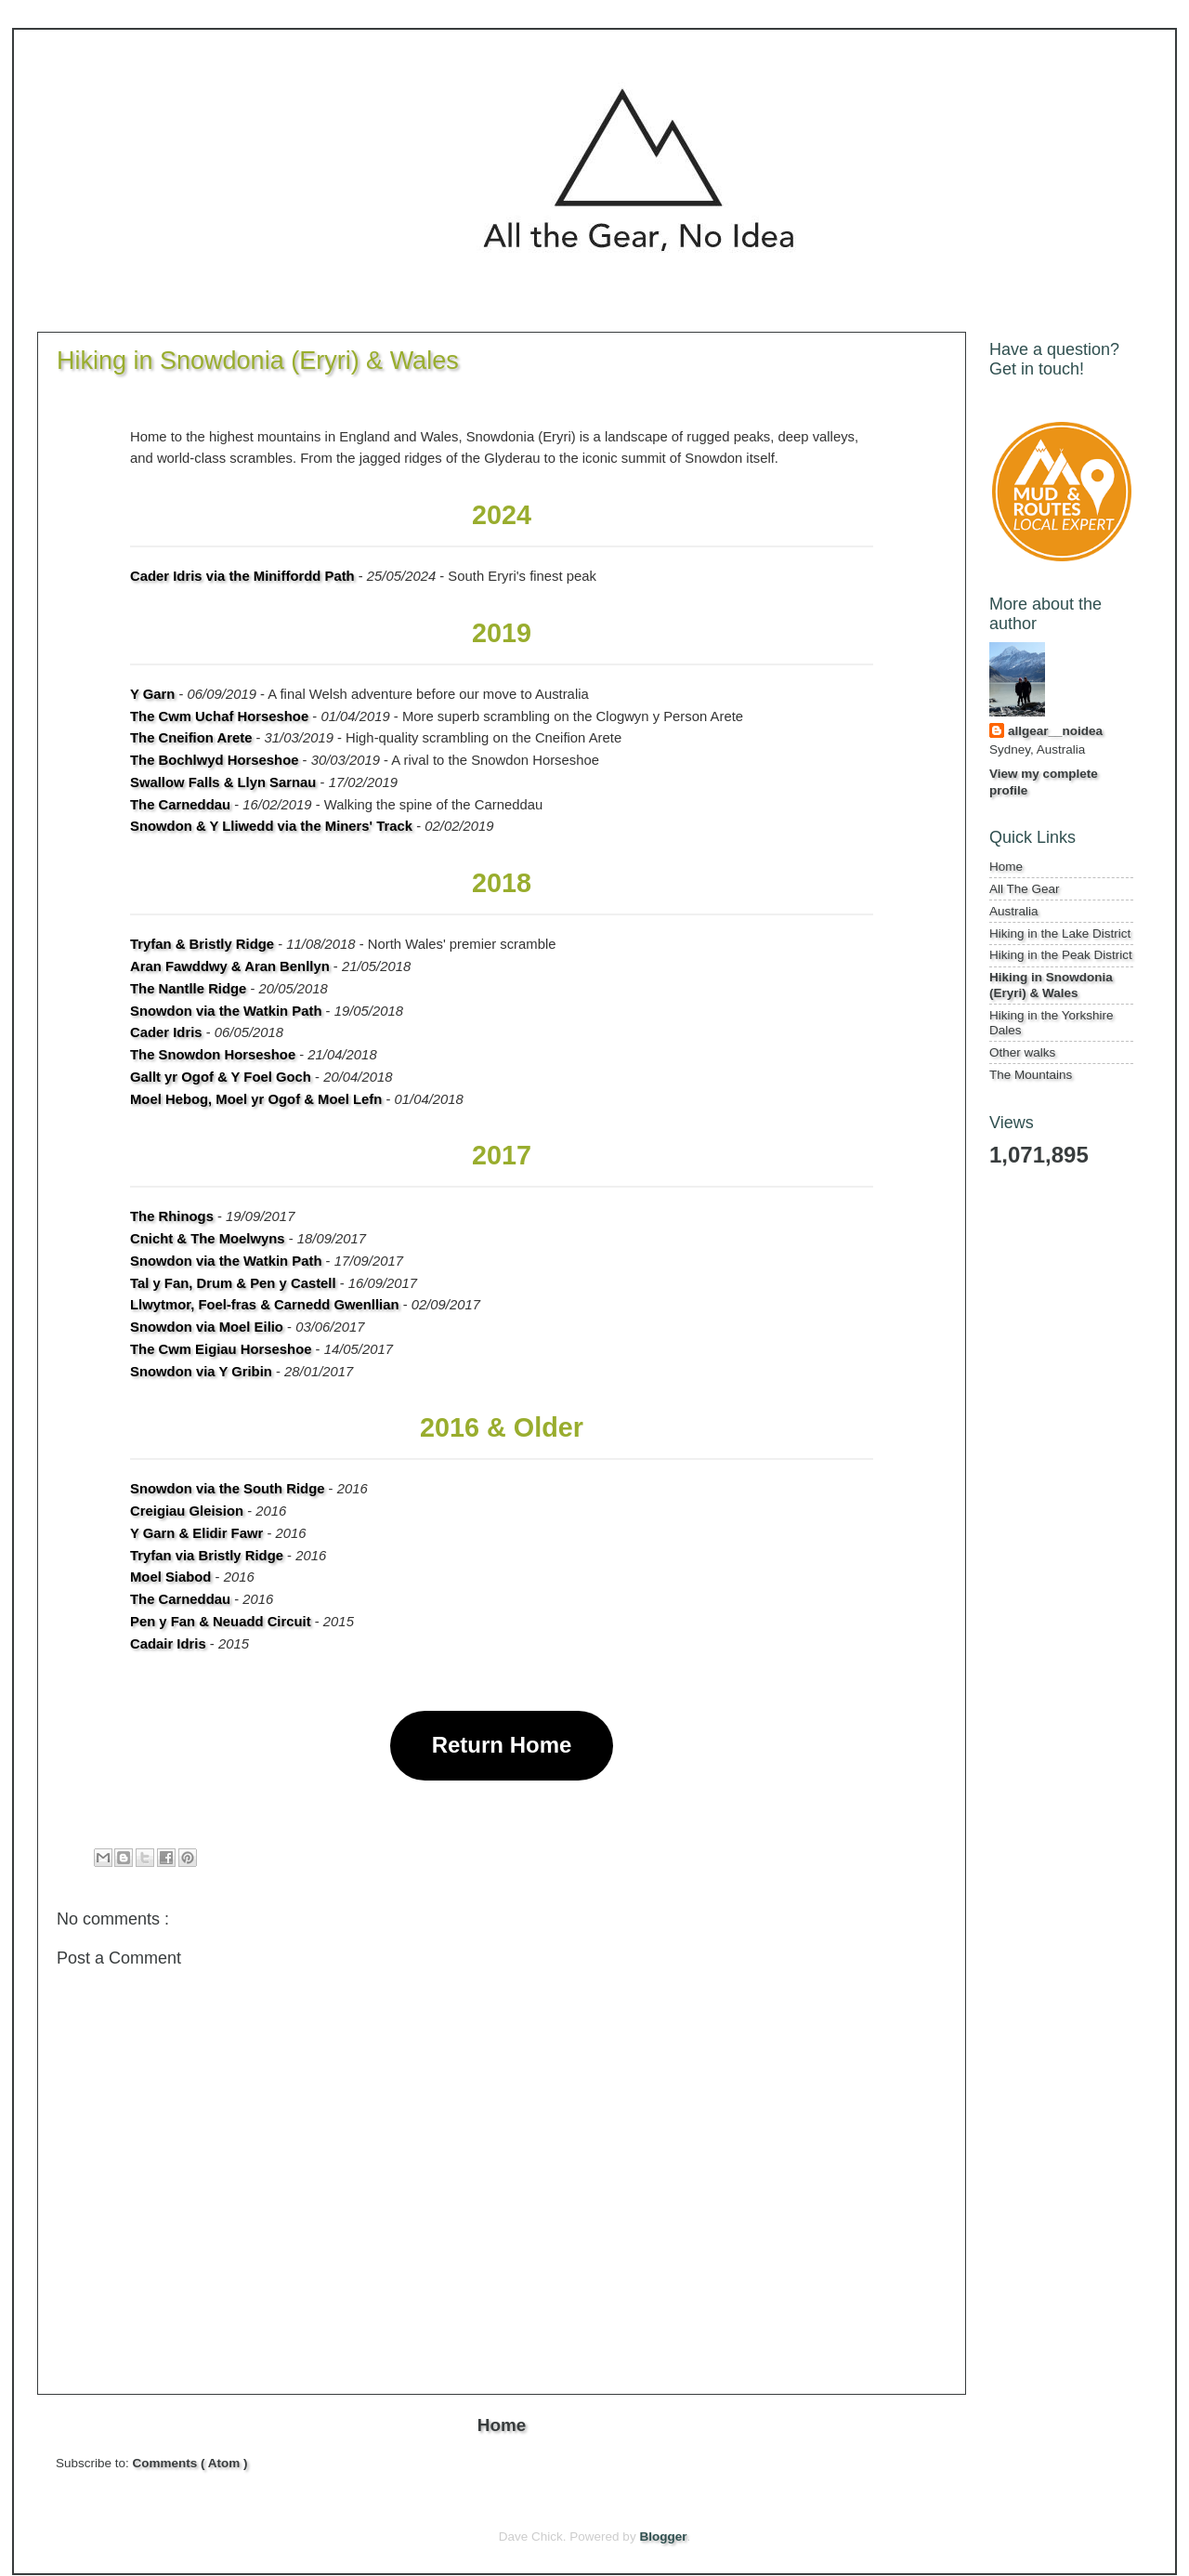  I want to click on Y Garn & Elidir Fawr, so click(196, 1533).